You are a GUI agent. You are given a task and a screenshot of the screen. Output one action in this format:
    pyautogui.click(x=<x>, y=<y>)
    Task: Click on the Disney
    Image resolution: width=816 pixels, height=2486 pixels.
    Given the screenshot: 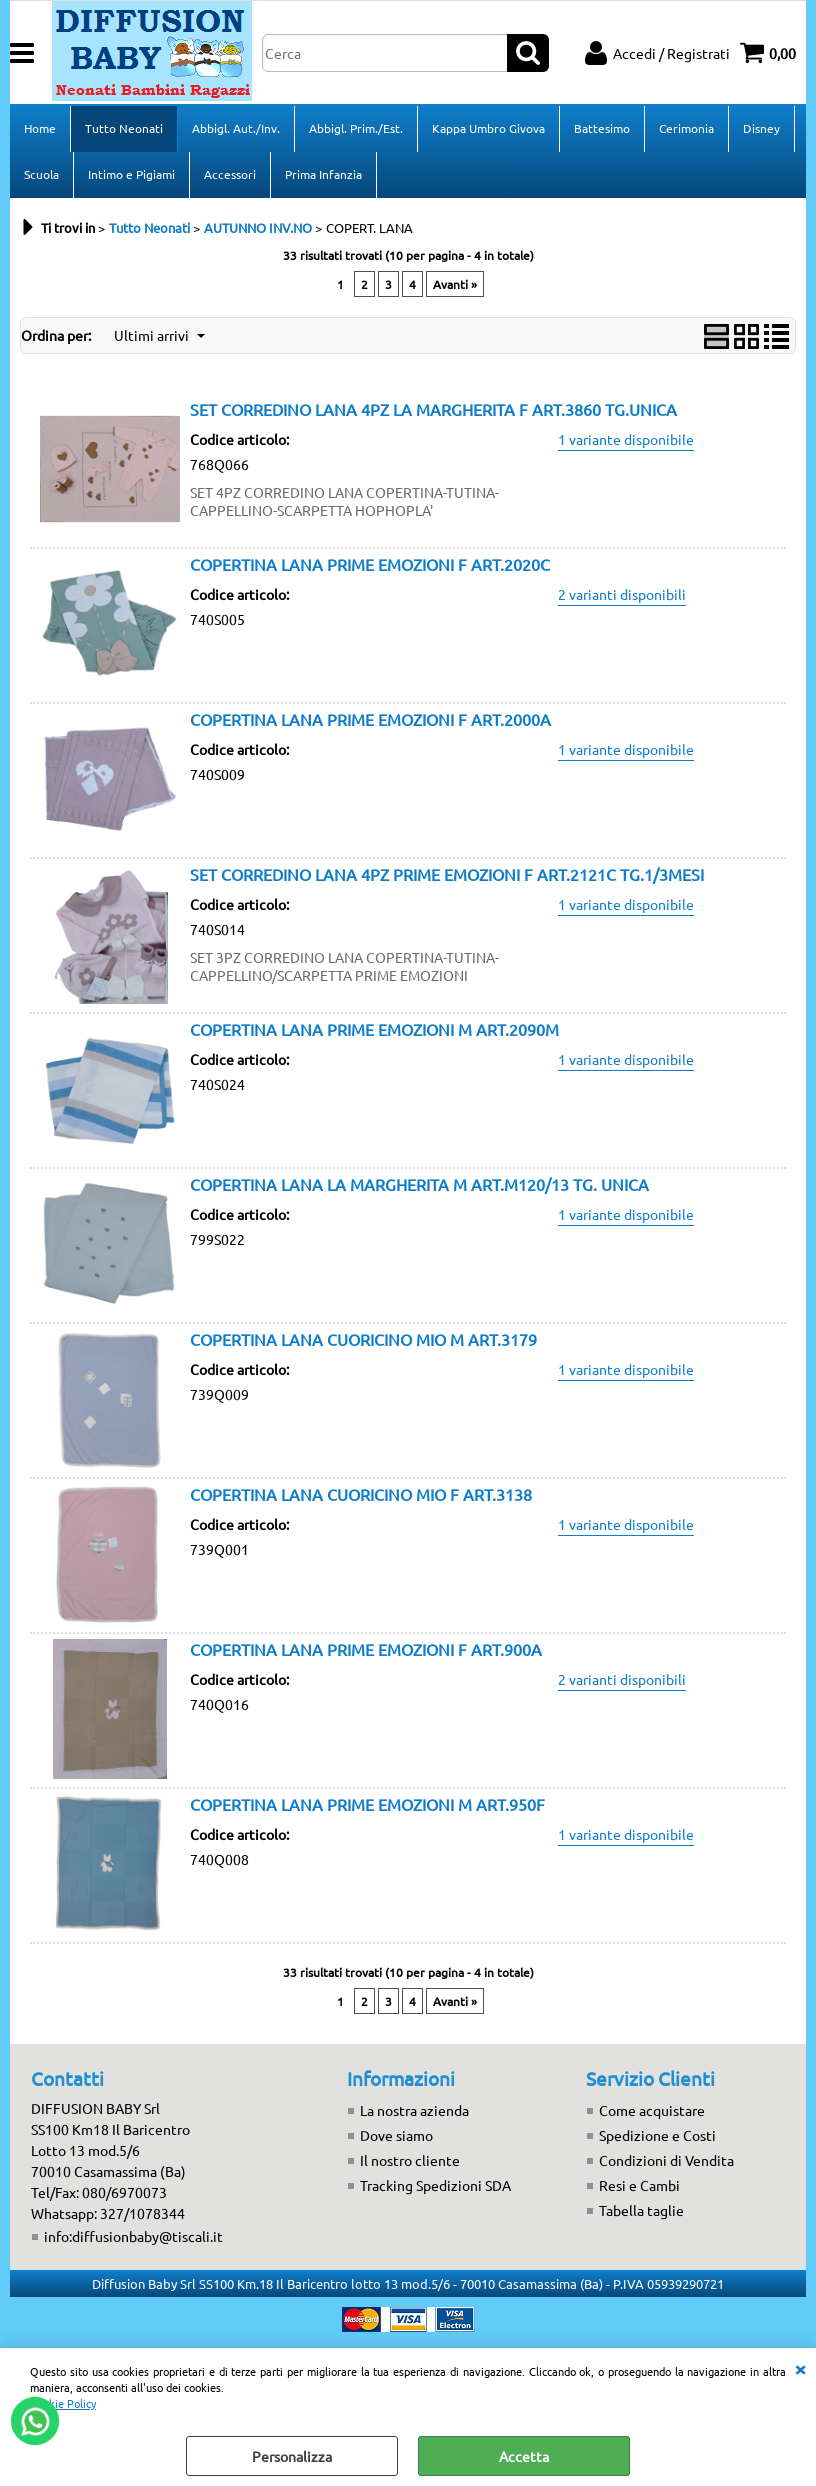 What is the action you would take?
    pyautogui.click(x=761, y=128)
    